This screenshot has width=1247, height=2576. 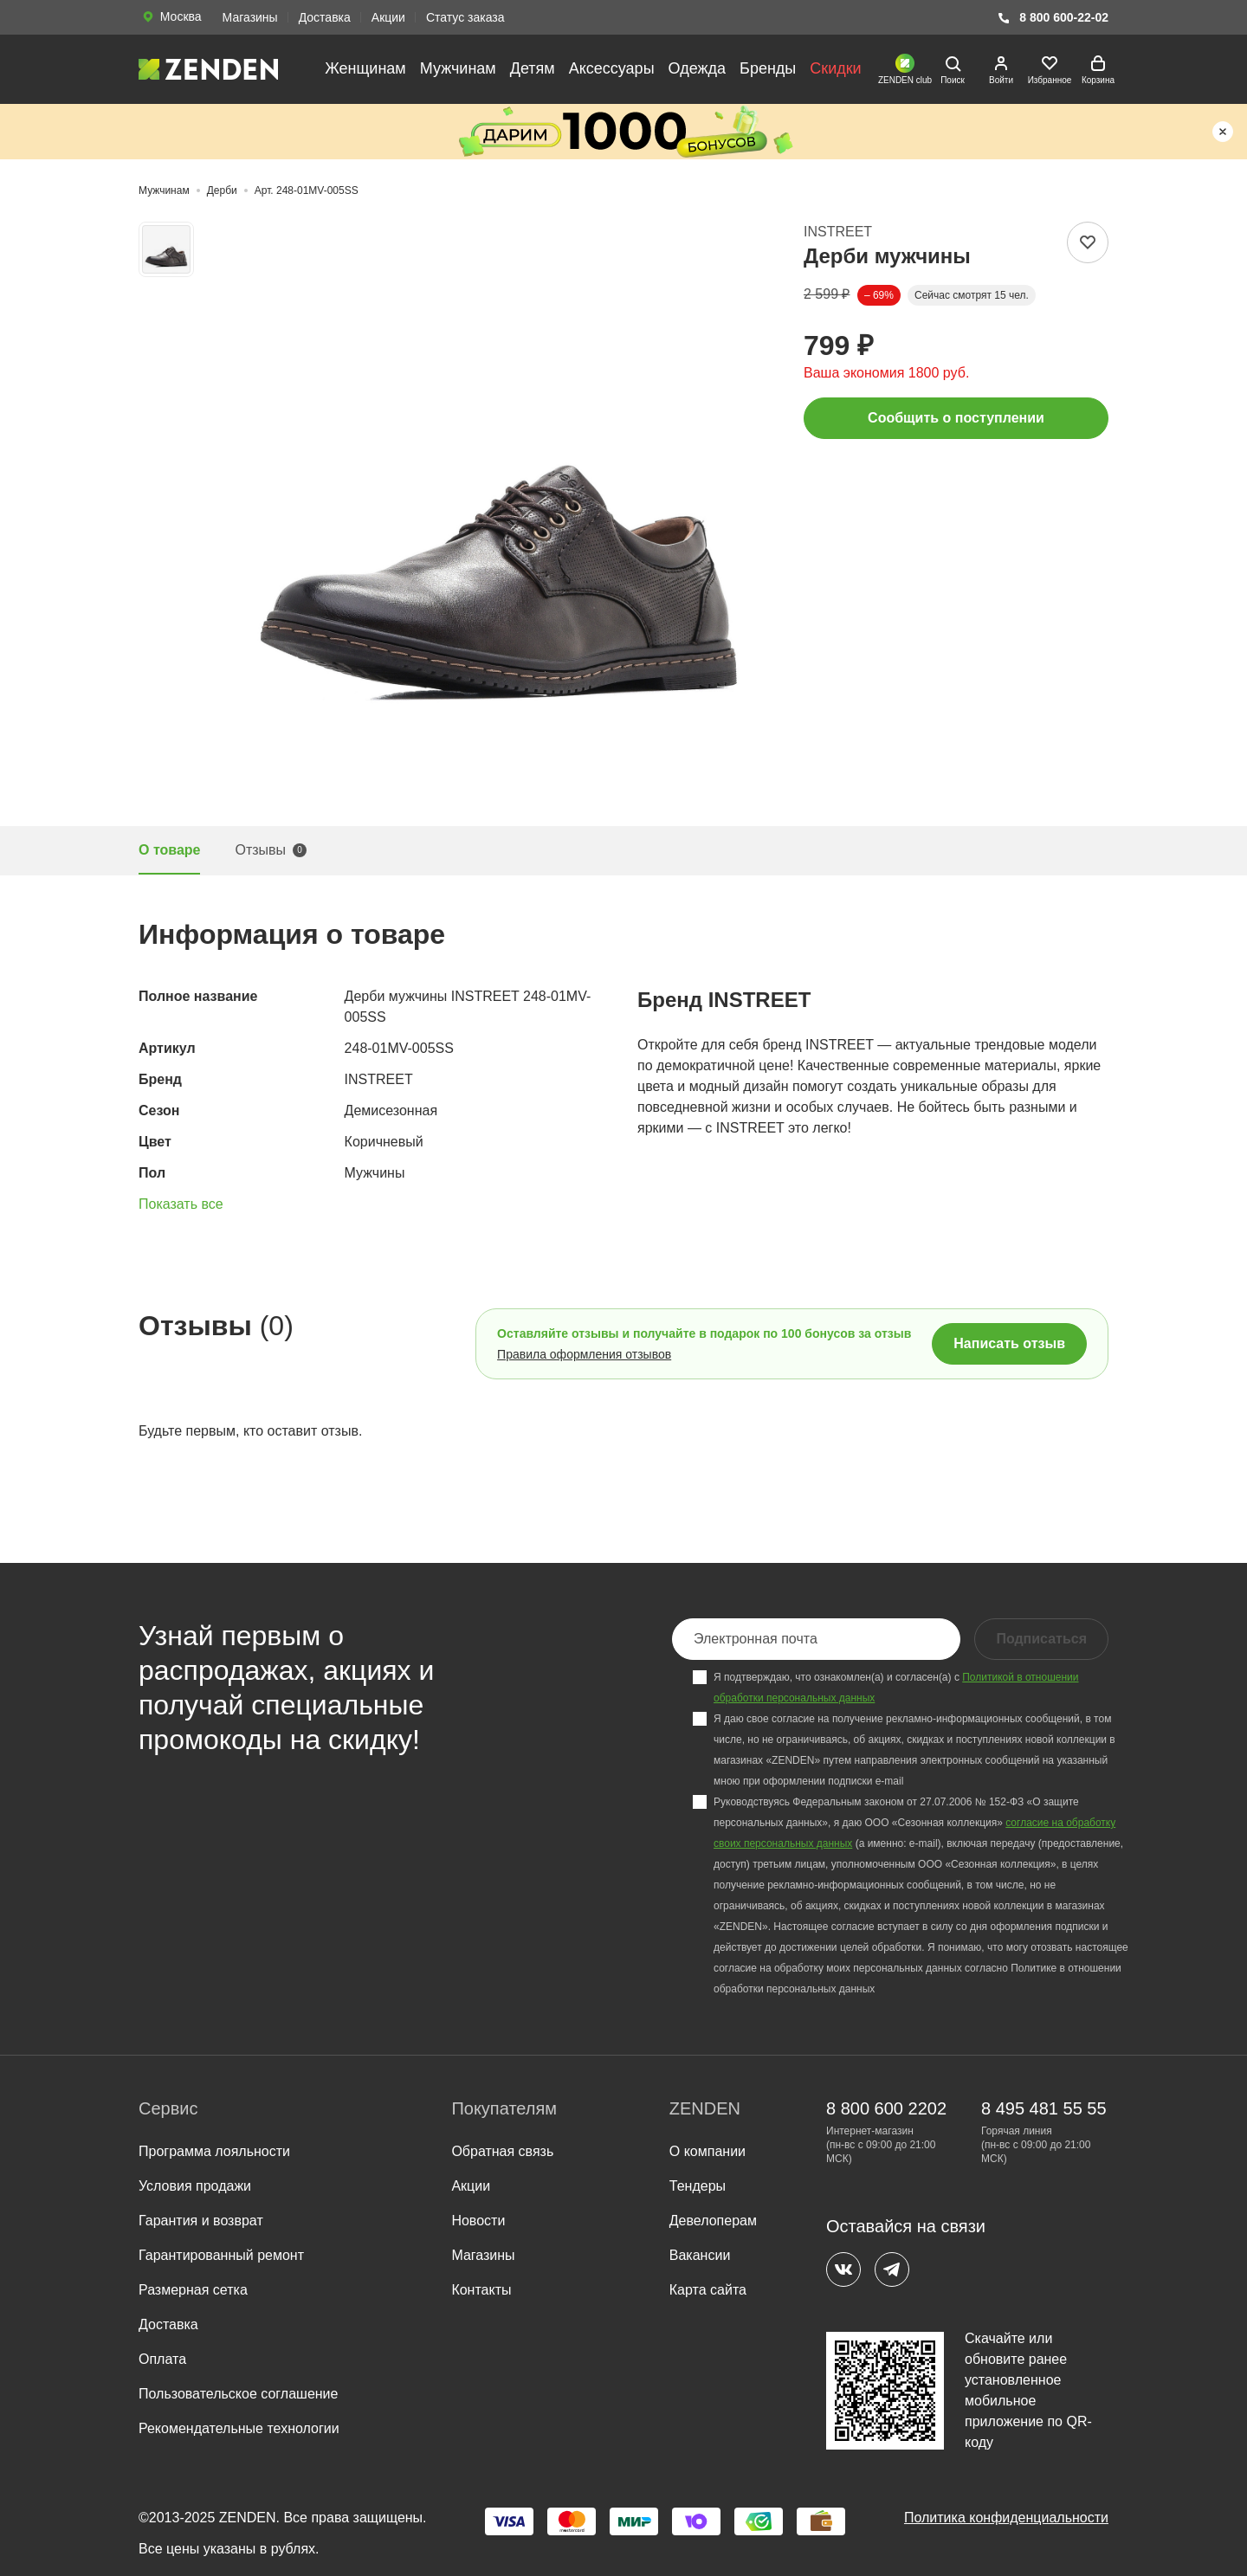 What do you see at coordinates (388, 17) in the screenshot?
I see `Акции` at bounding box center [388, 17].